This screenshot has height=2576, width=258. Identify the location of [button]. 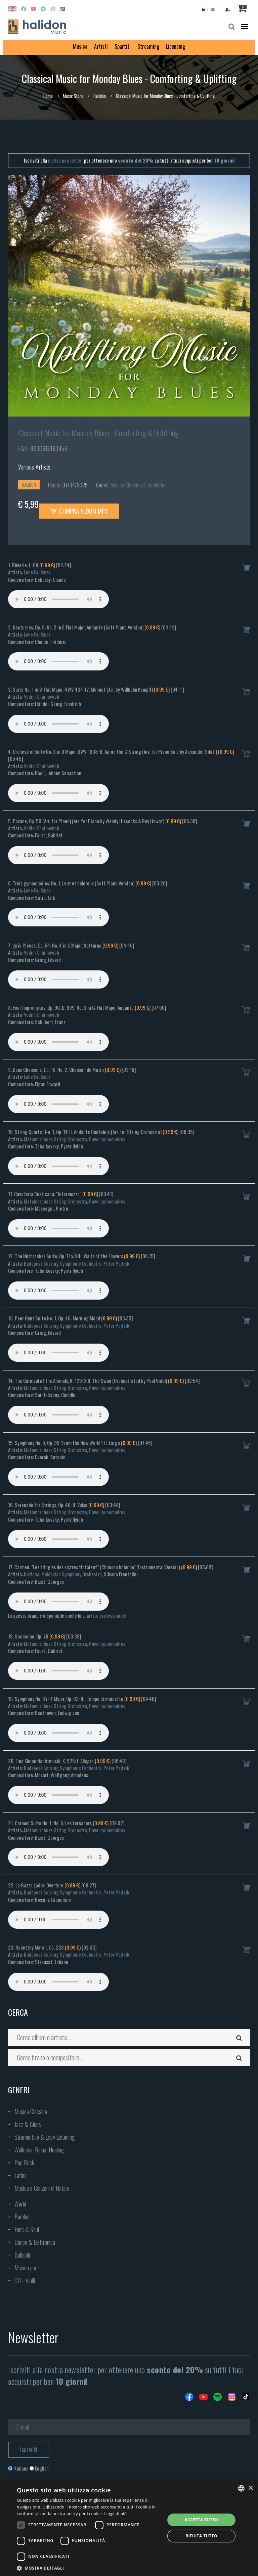
(89, 2568).